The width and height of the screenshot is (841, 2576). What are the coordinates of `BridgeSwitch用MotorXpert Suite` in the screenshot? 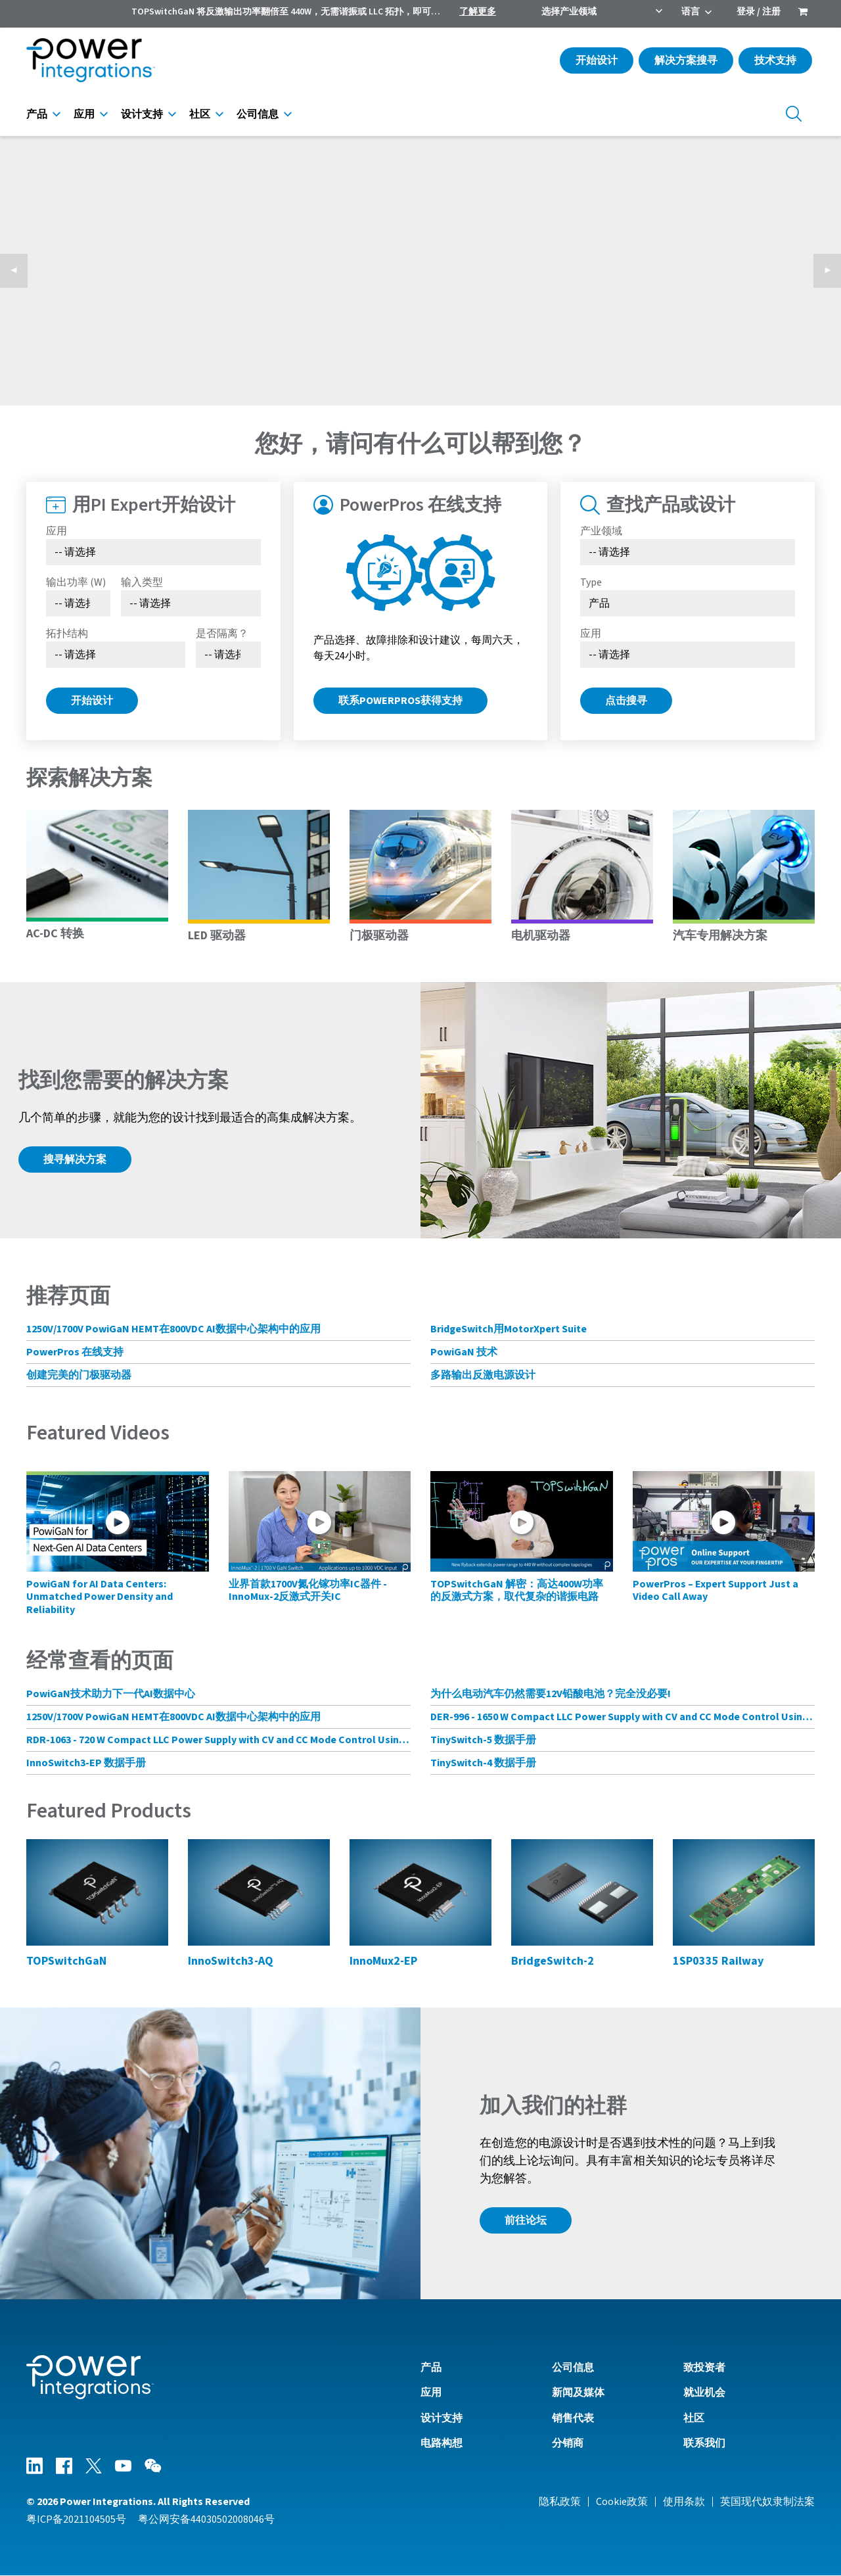 It's located at (508, 1329).